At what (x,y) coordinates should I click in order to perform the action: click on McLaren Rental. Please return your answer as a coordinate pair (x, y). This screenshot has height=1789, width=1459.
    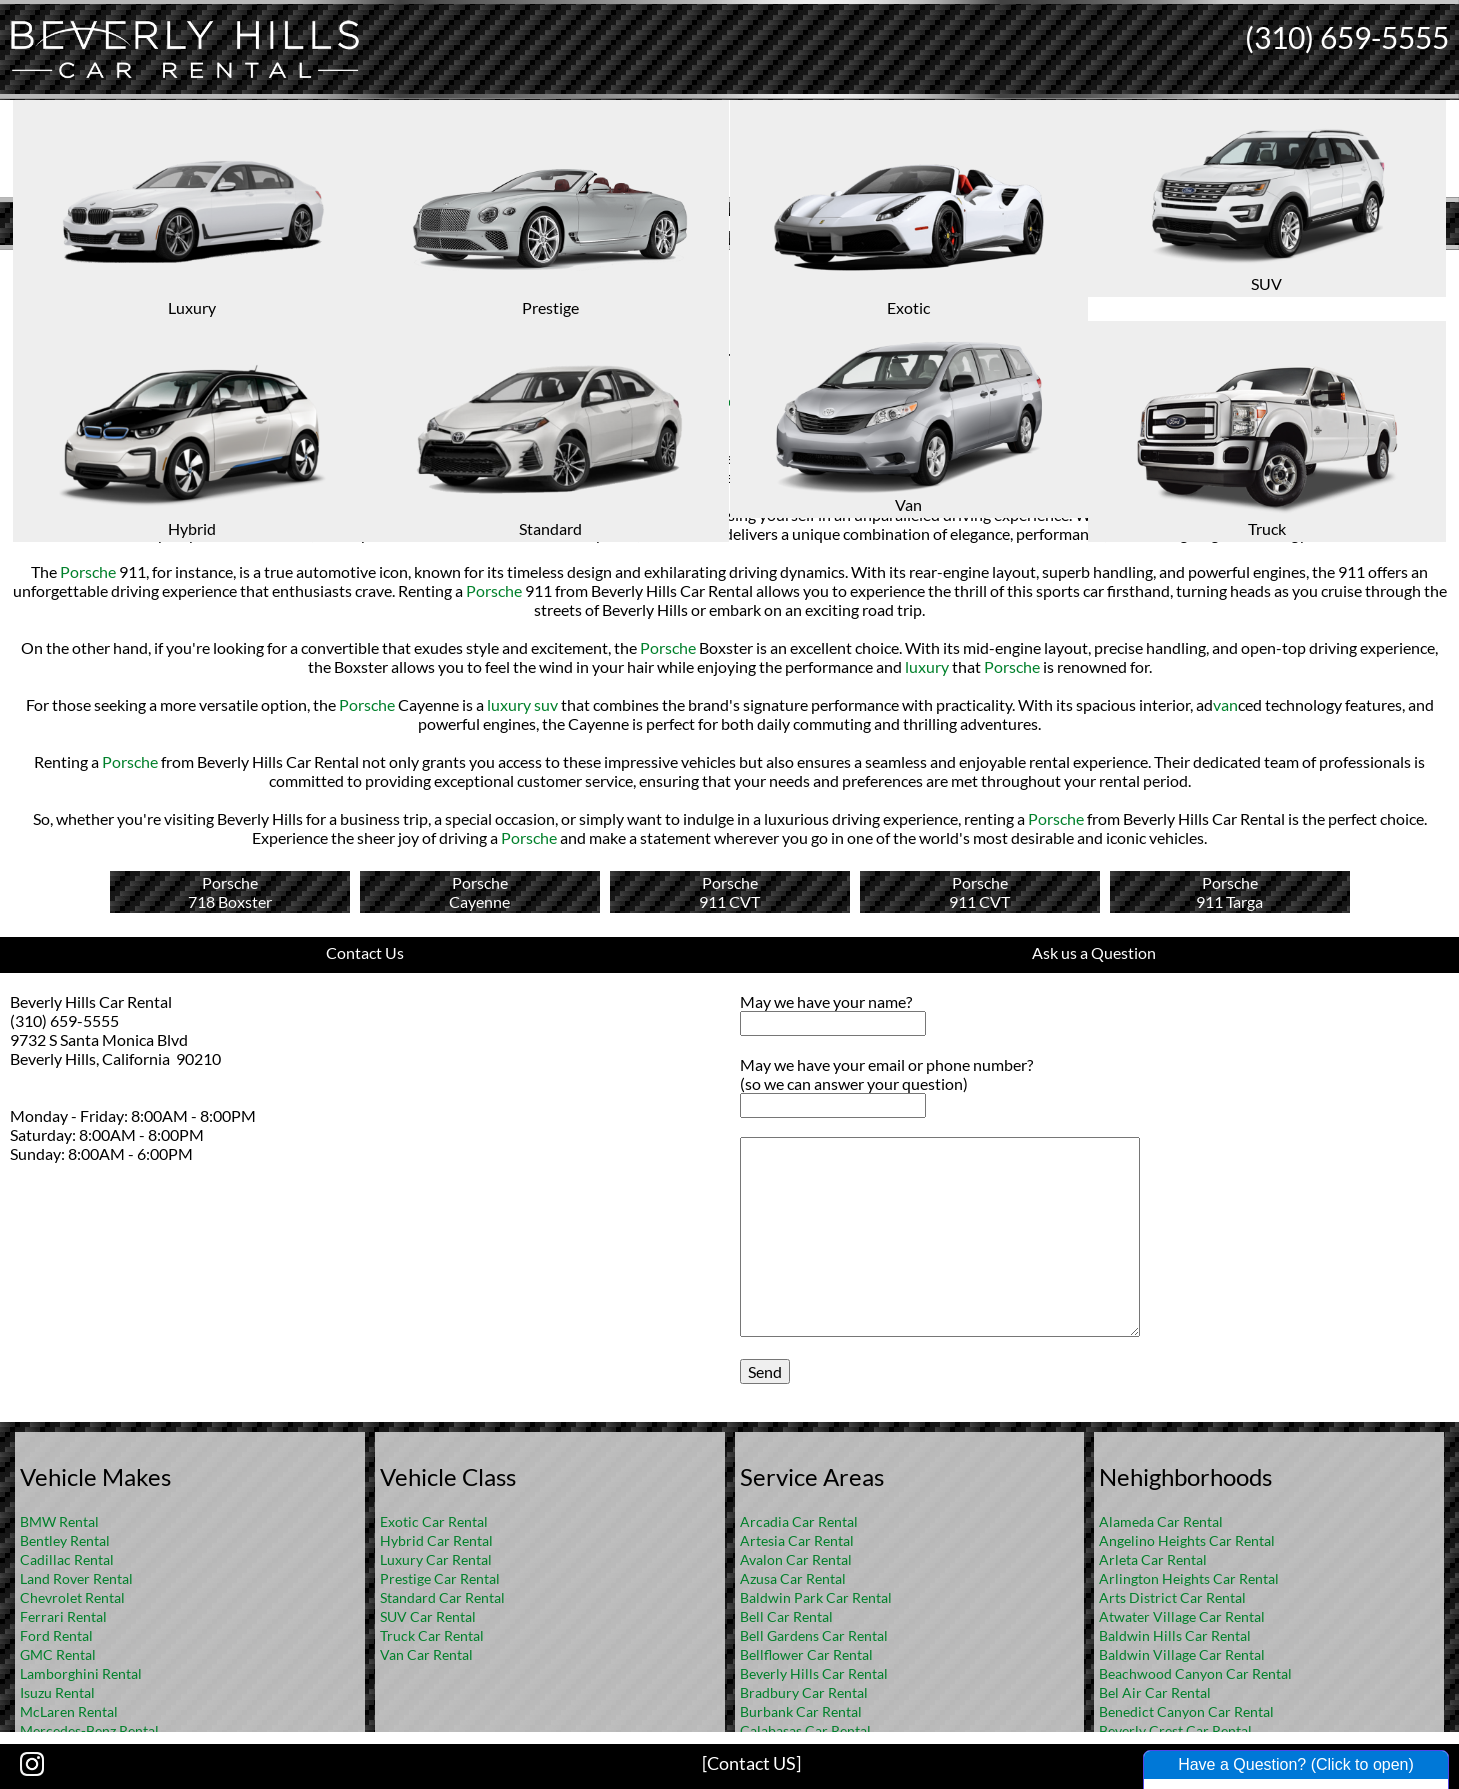
    Looking at the image, I should click on (69, 1711).